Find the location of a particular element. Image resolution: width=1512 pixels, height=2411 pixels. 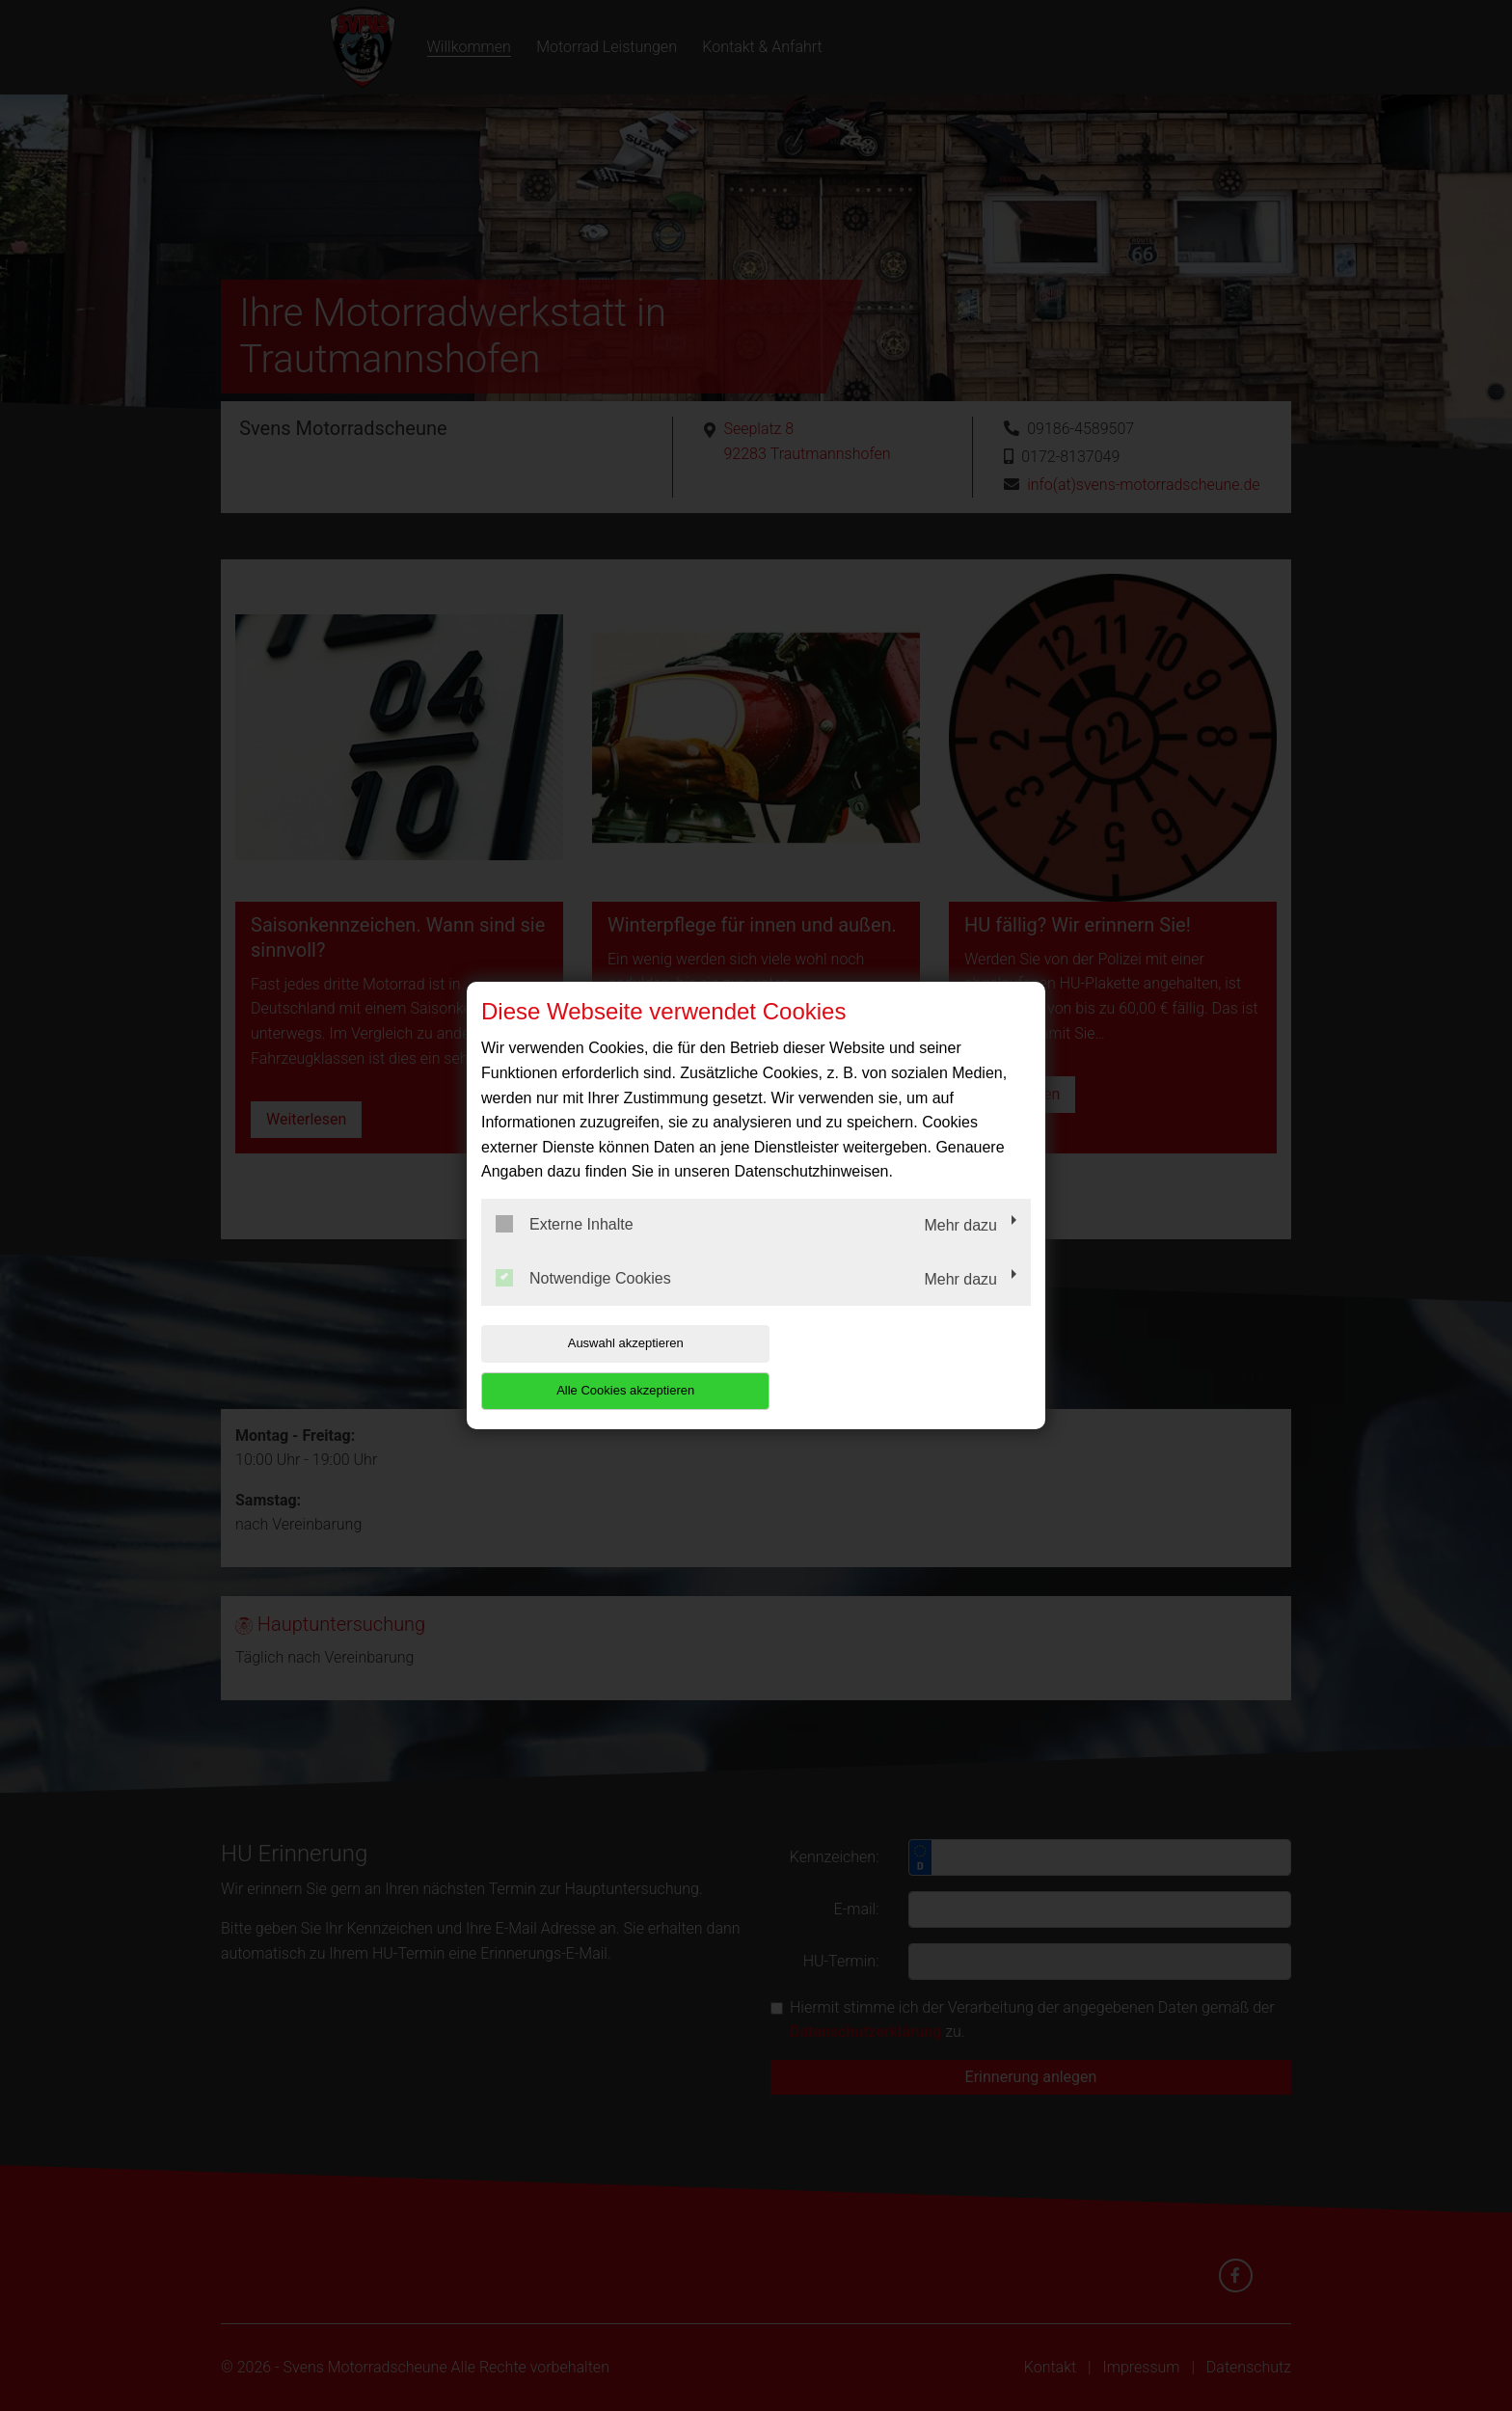

Notwendige Cookies is located at coordinates (583, 1301).